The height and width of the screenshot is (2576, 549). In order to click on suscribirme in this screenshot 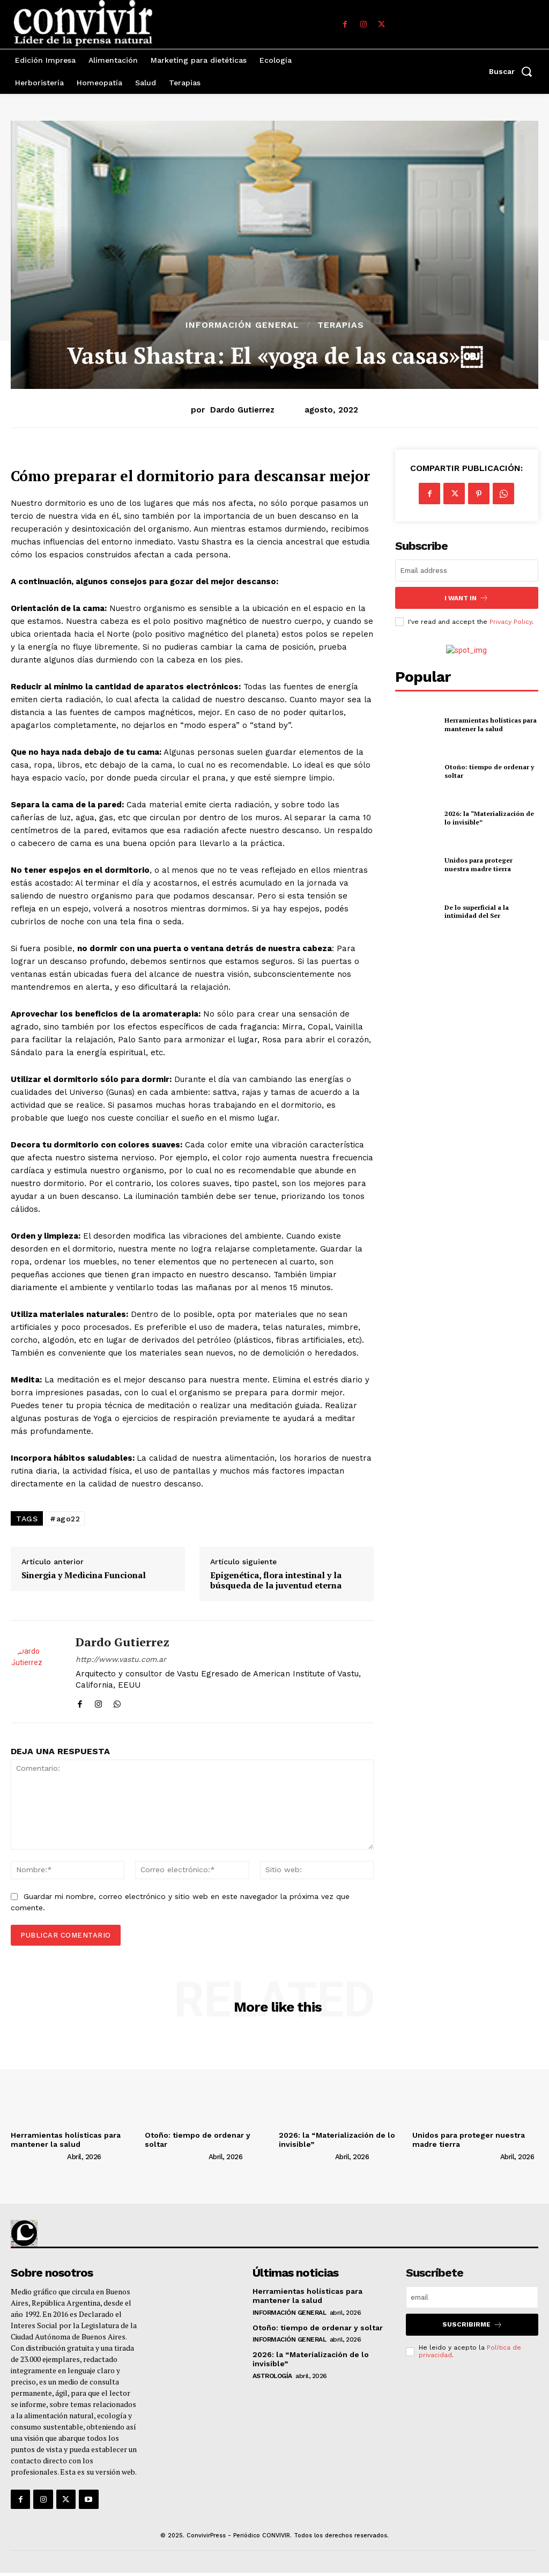, I will do `click(472, 2324)`.